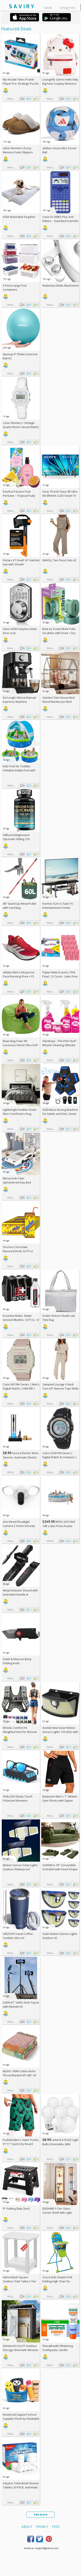  What do you see at coordinates (19, 217) in the screenshot?
I see `KSIIA Washable Dog Bed` at bounding box center [19, 217].